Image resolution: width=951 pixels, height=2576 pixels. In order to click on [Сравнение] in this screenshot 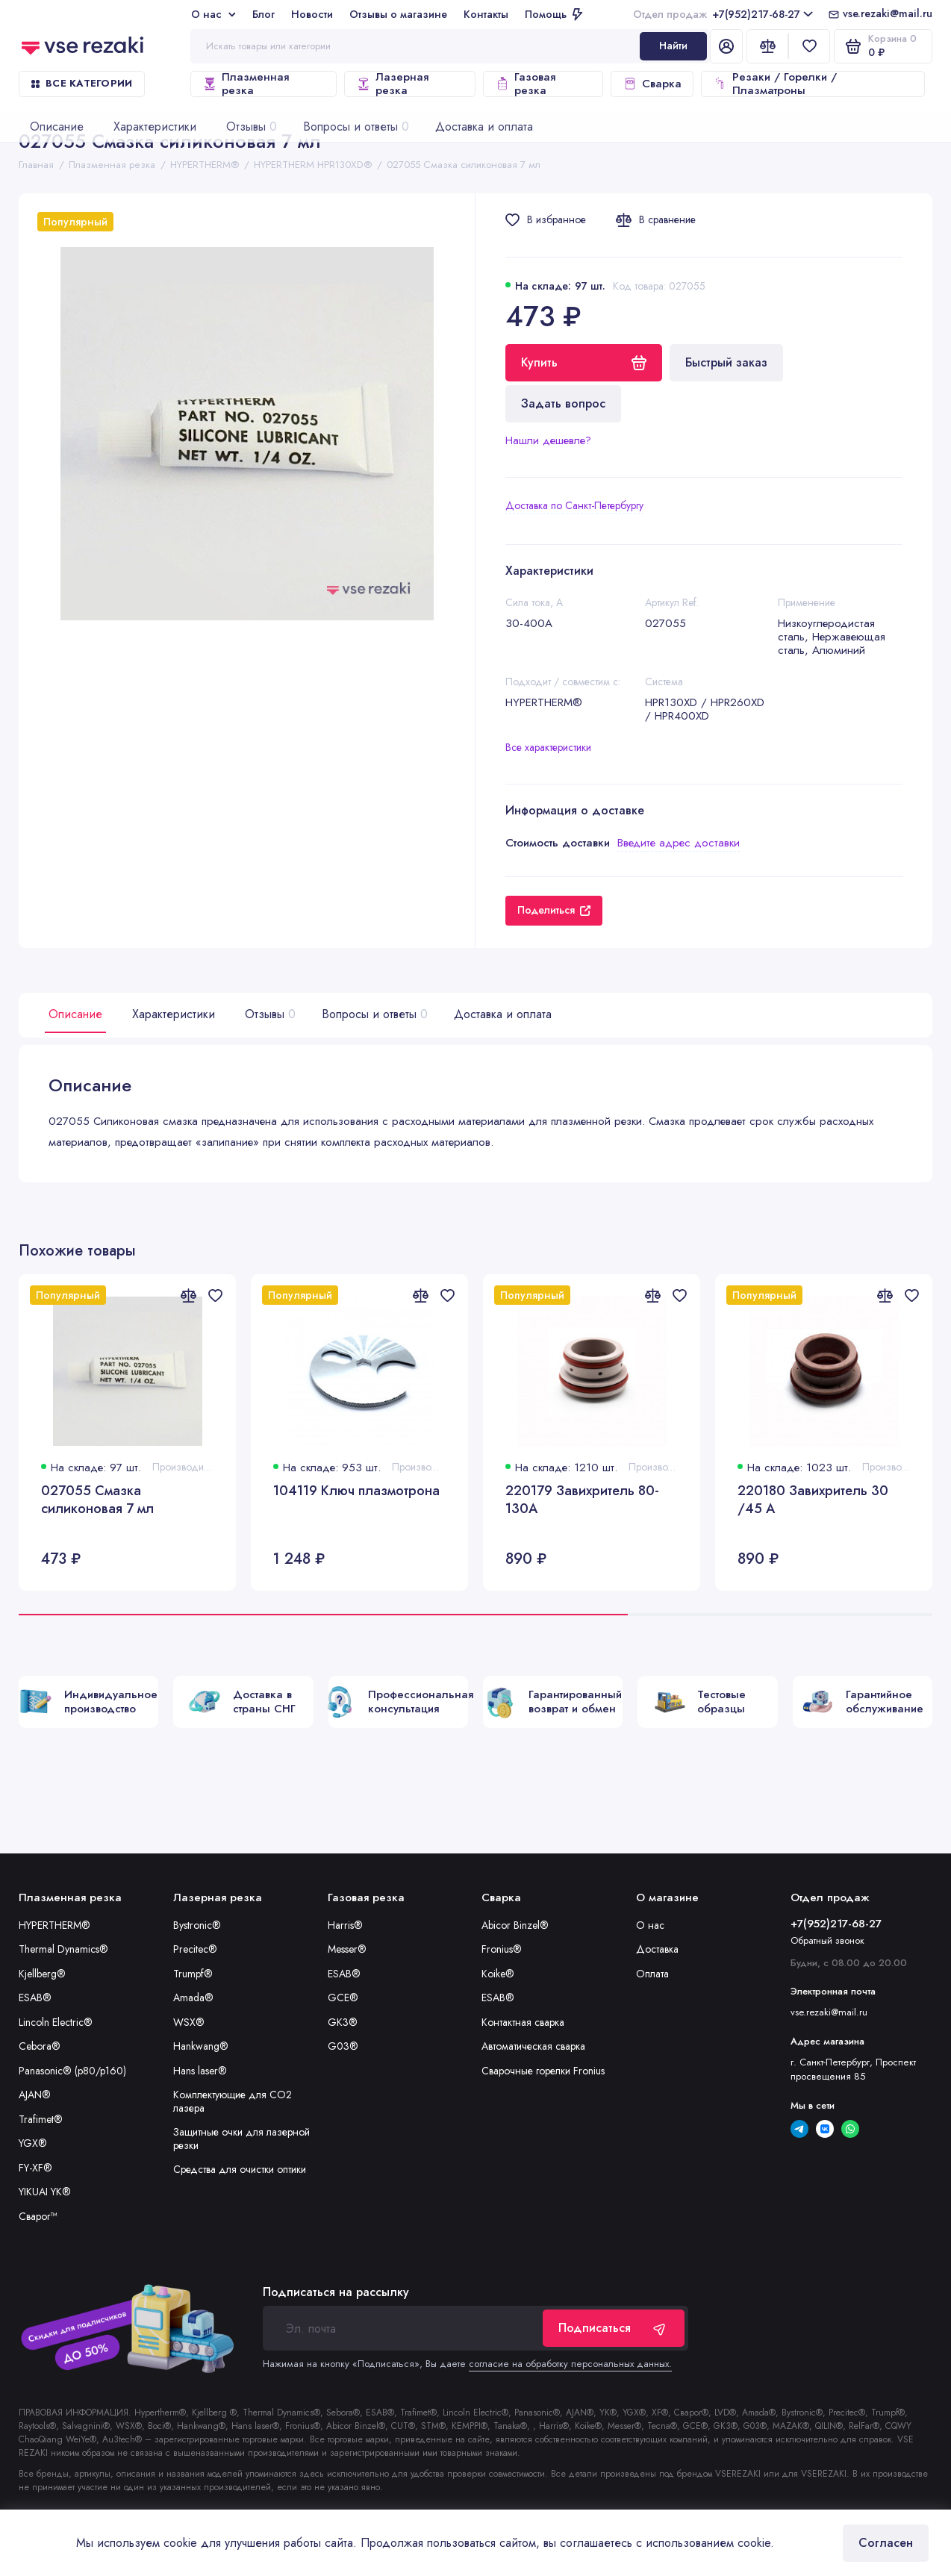, I will do `click(767, 46)`.